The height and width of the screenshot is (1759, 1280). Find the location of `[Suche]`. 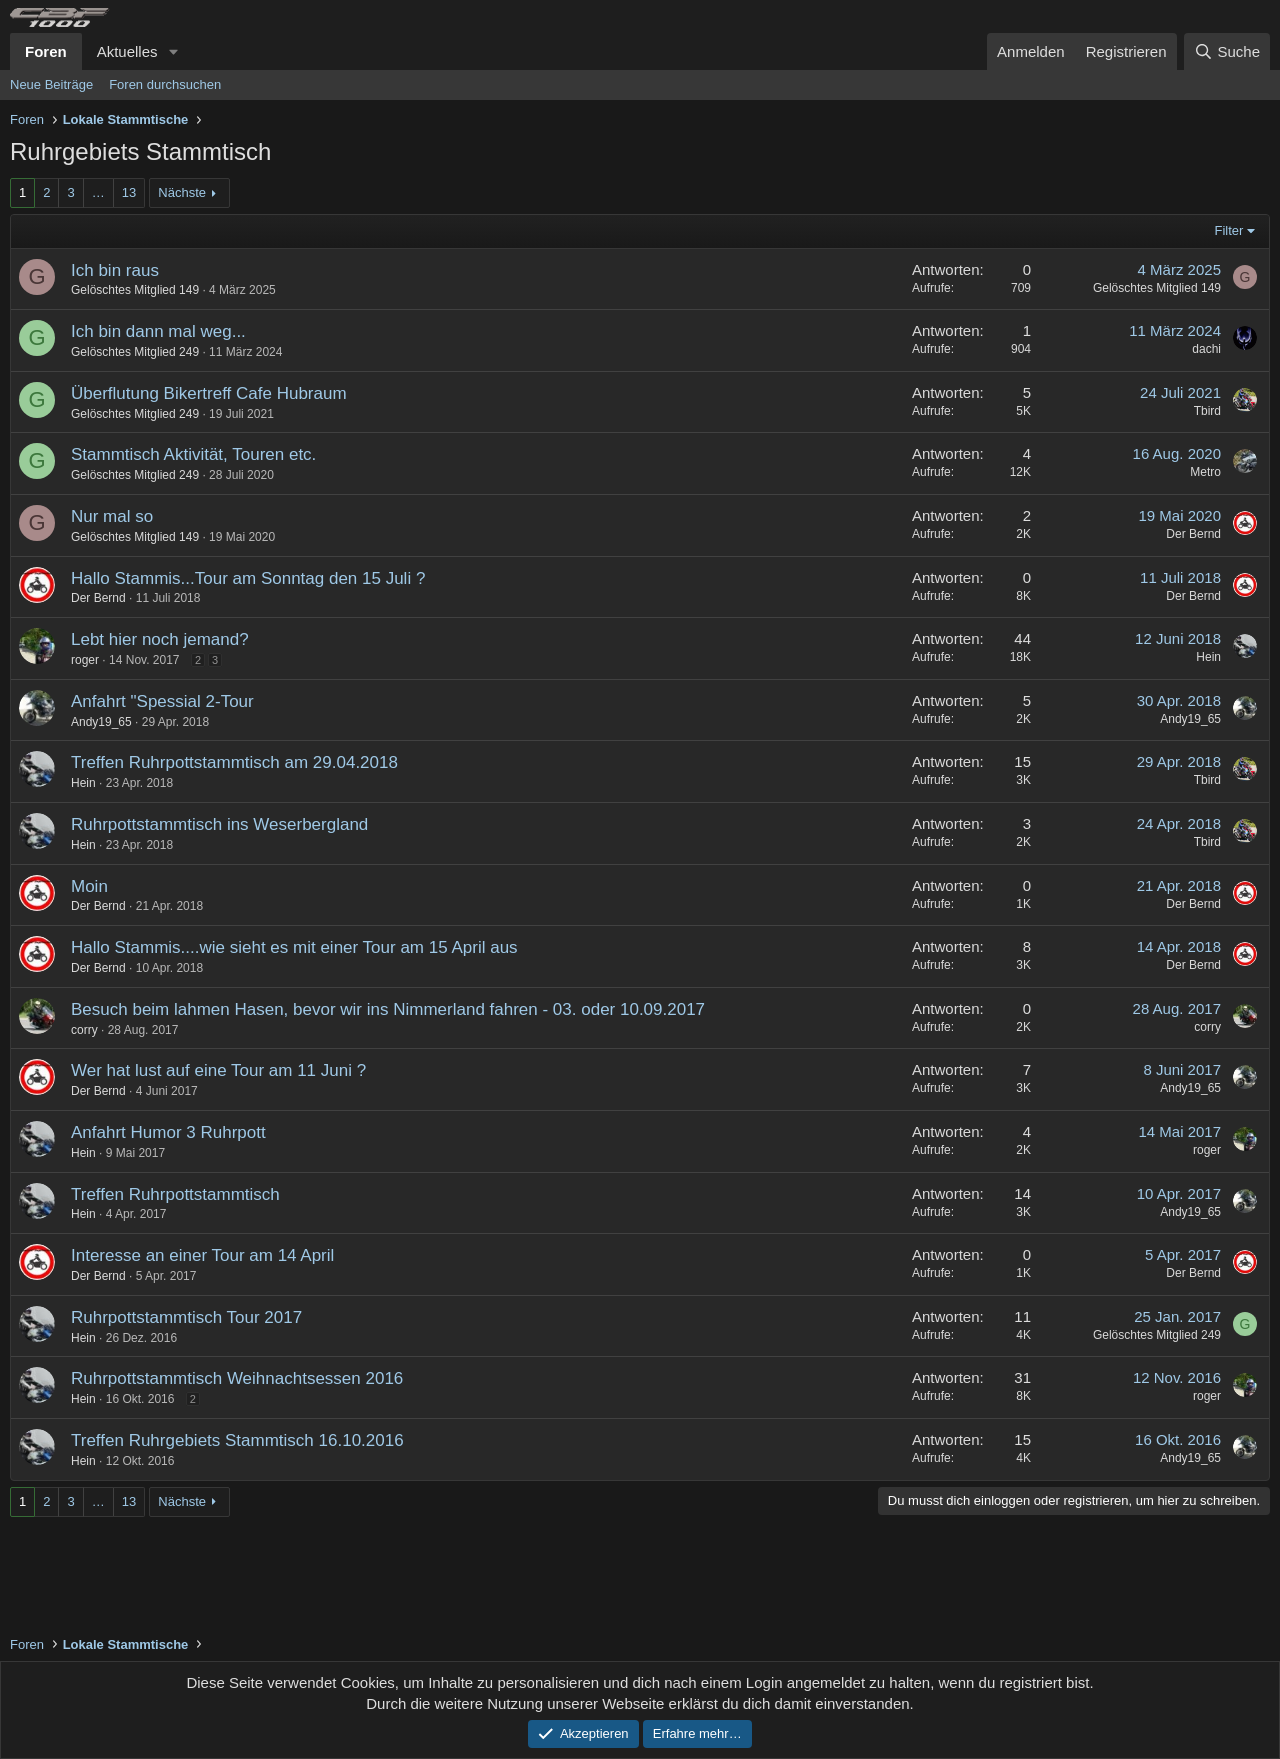

[Suche] is located at coordinates (1227, 51).